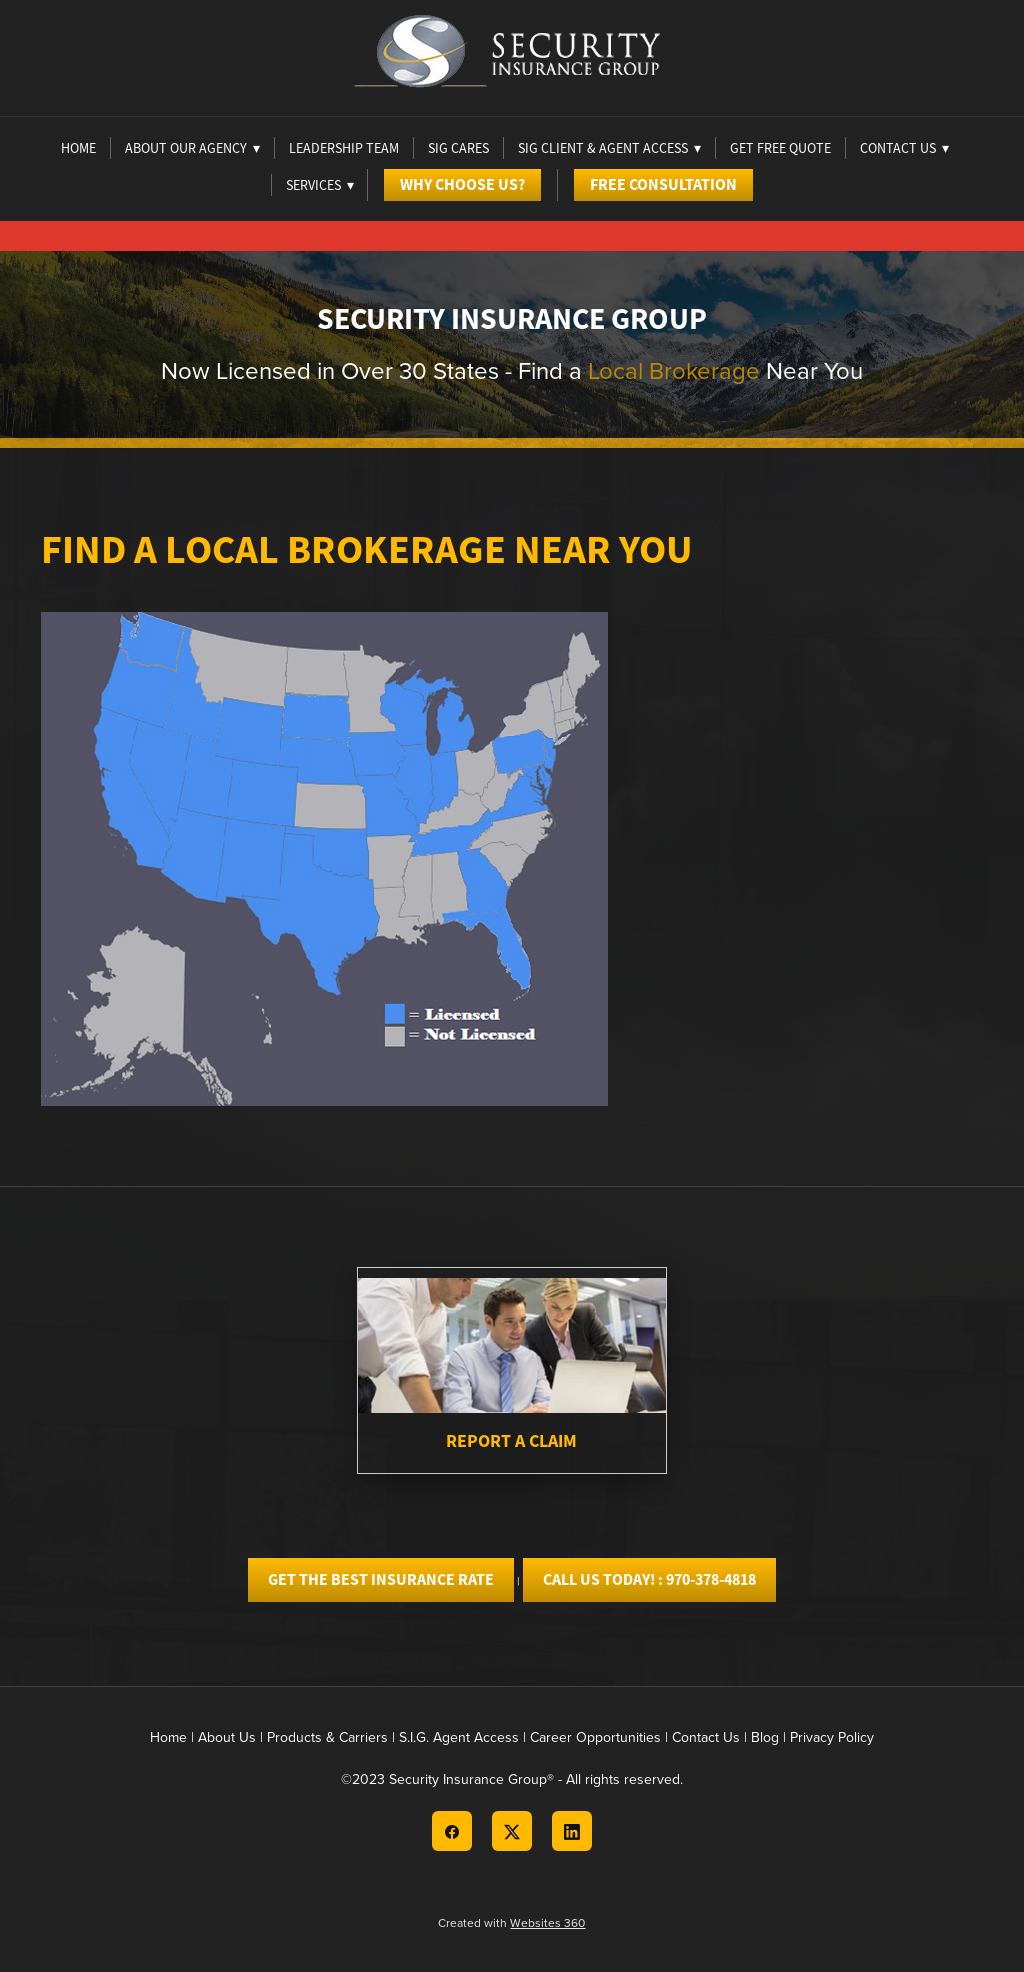 The image size is (1024, 1972). Describe the element at coordinates (344, 148) in the screenshot. I see `Leadership Team` at that location.